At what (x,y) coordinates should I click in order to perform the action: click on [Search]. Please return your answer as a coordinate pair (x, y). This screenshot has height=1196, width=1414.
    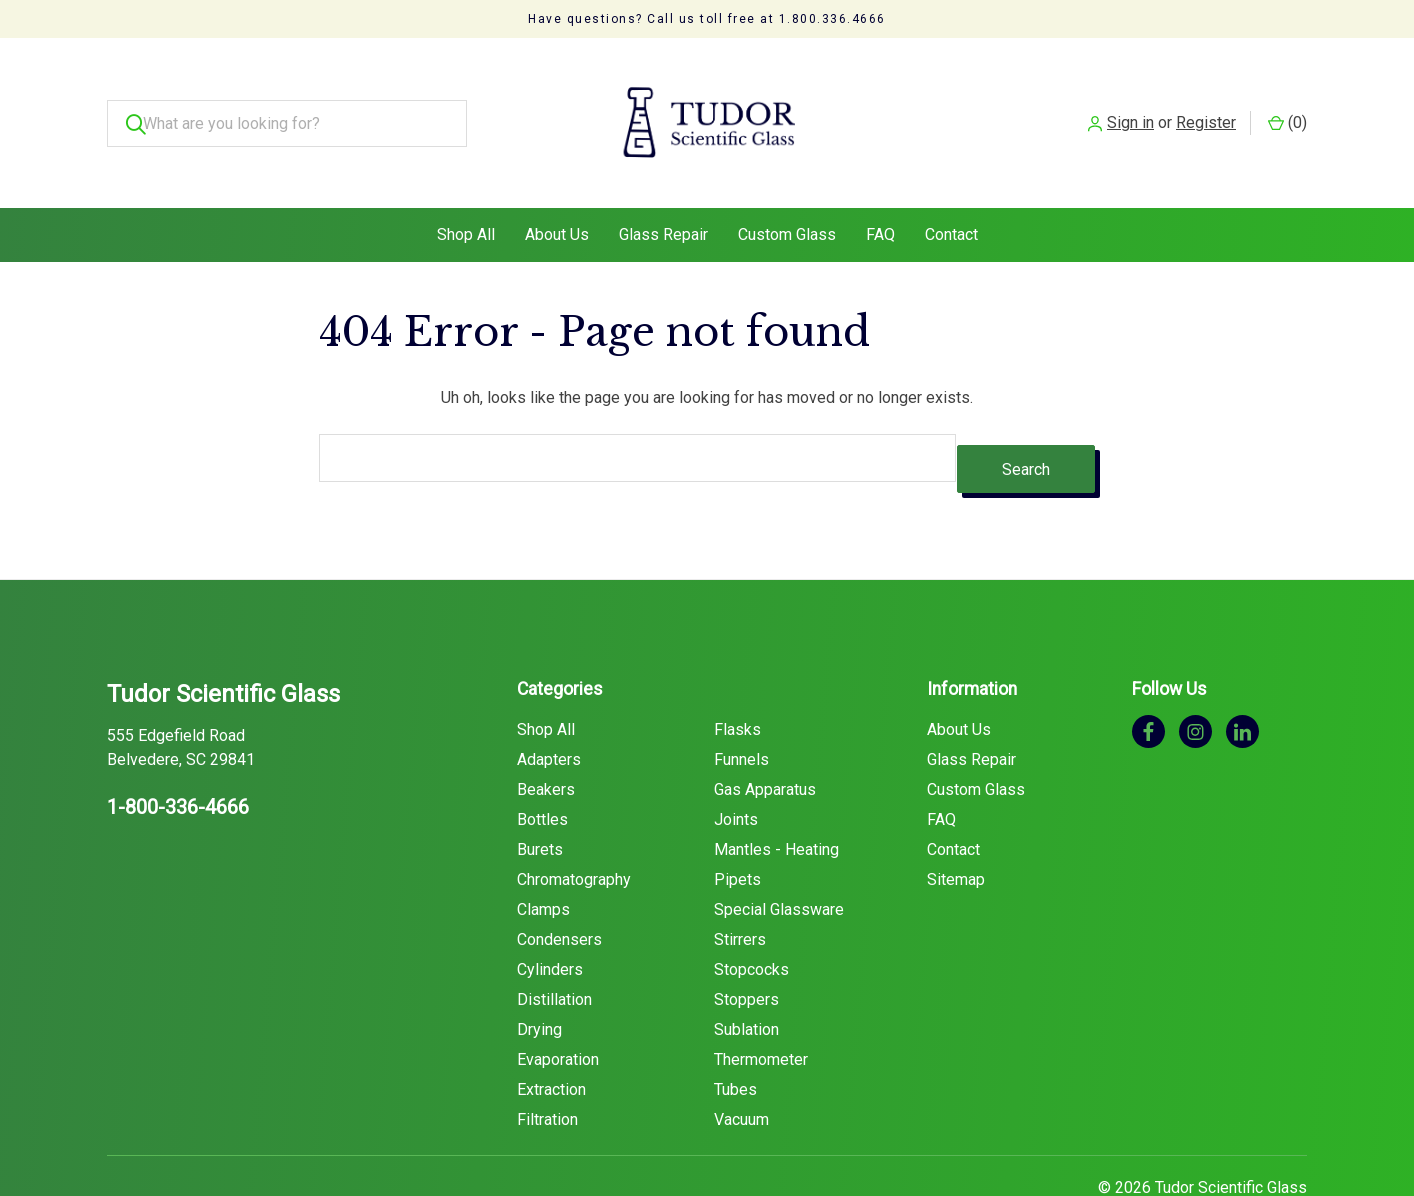
    Looking at the image, I should click on (130, 103).